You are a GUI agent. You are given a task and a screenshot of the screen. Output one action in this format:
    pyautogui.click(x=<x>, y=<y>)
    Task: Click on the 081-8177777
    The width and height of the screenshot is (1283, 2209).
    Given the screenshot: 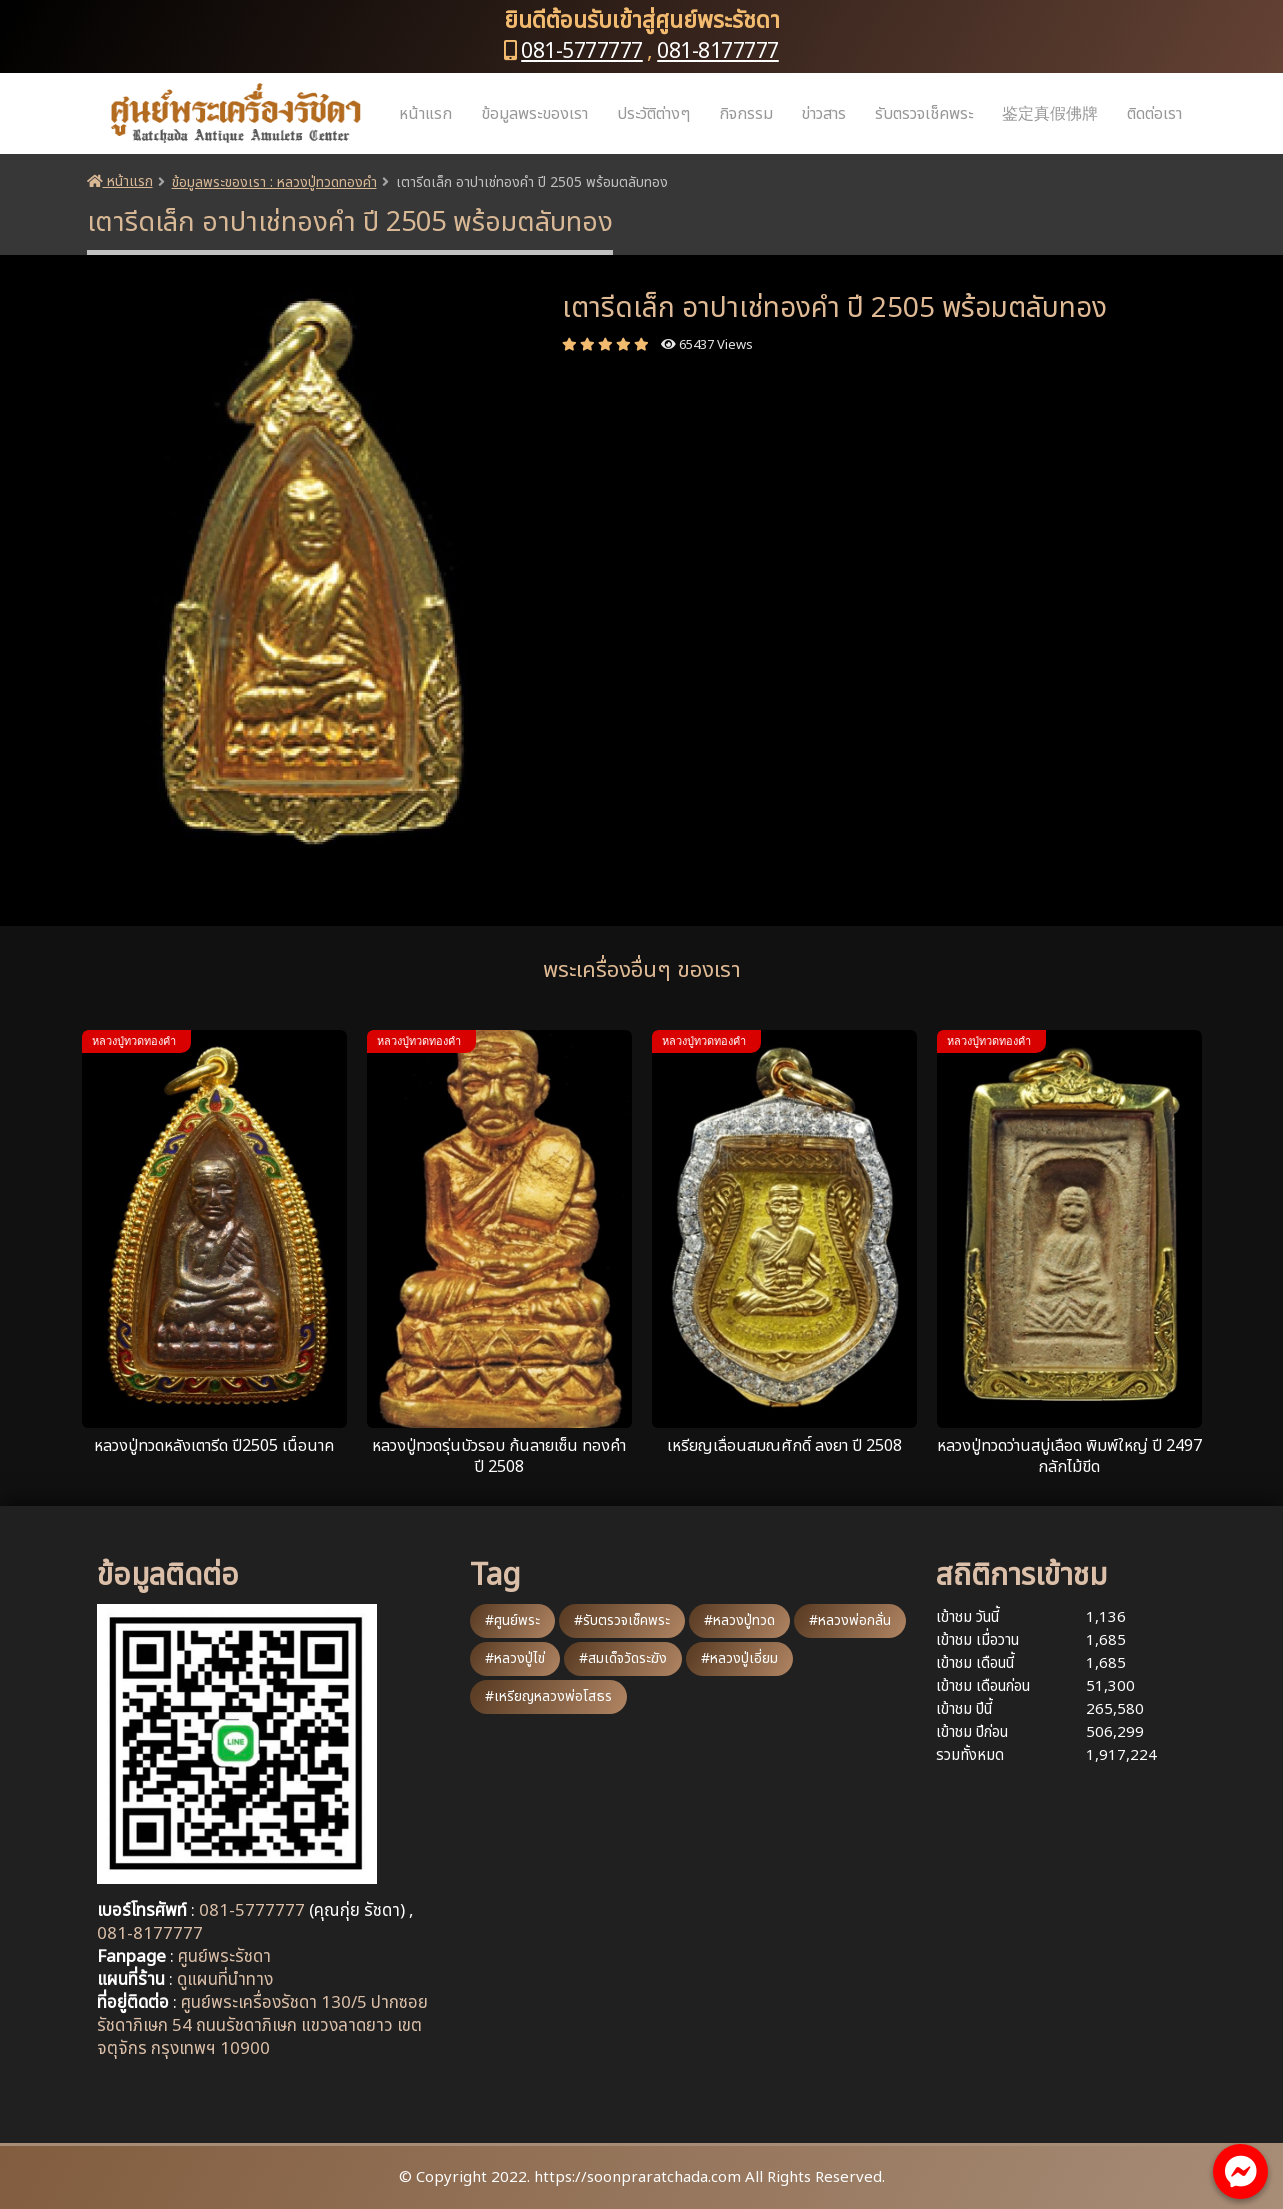 What is the action you would take?
    pyautogui.click(x=718, y=51)
    